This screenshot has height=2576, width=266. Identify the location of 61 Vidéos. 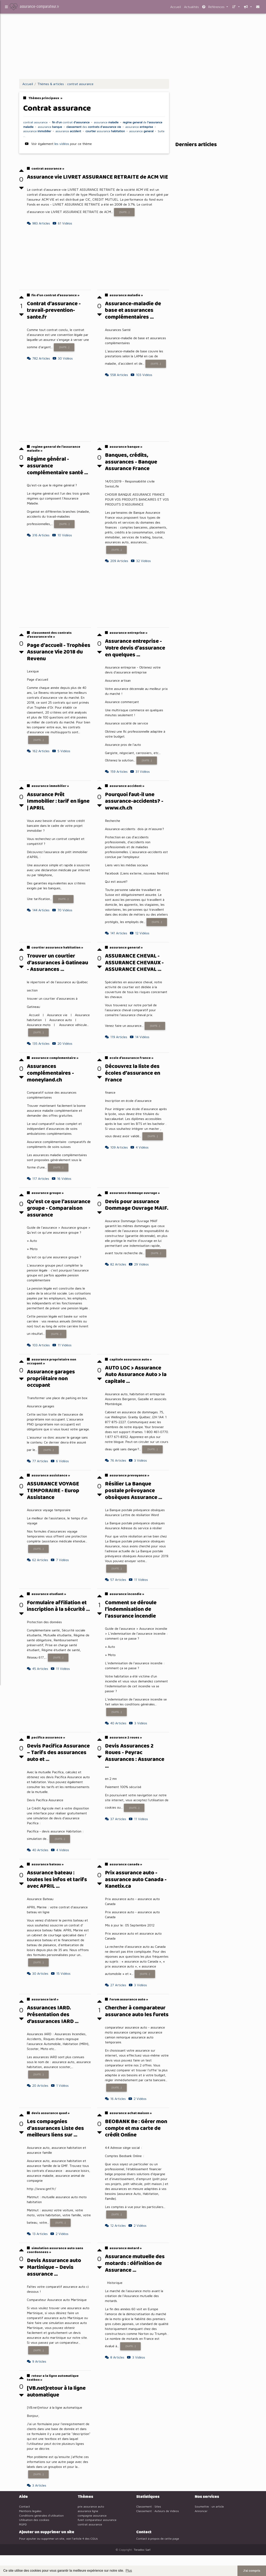
(63, 223).